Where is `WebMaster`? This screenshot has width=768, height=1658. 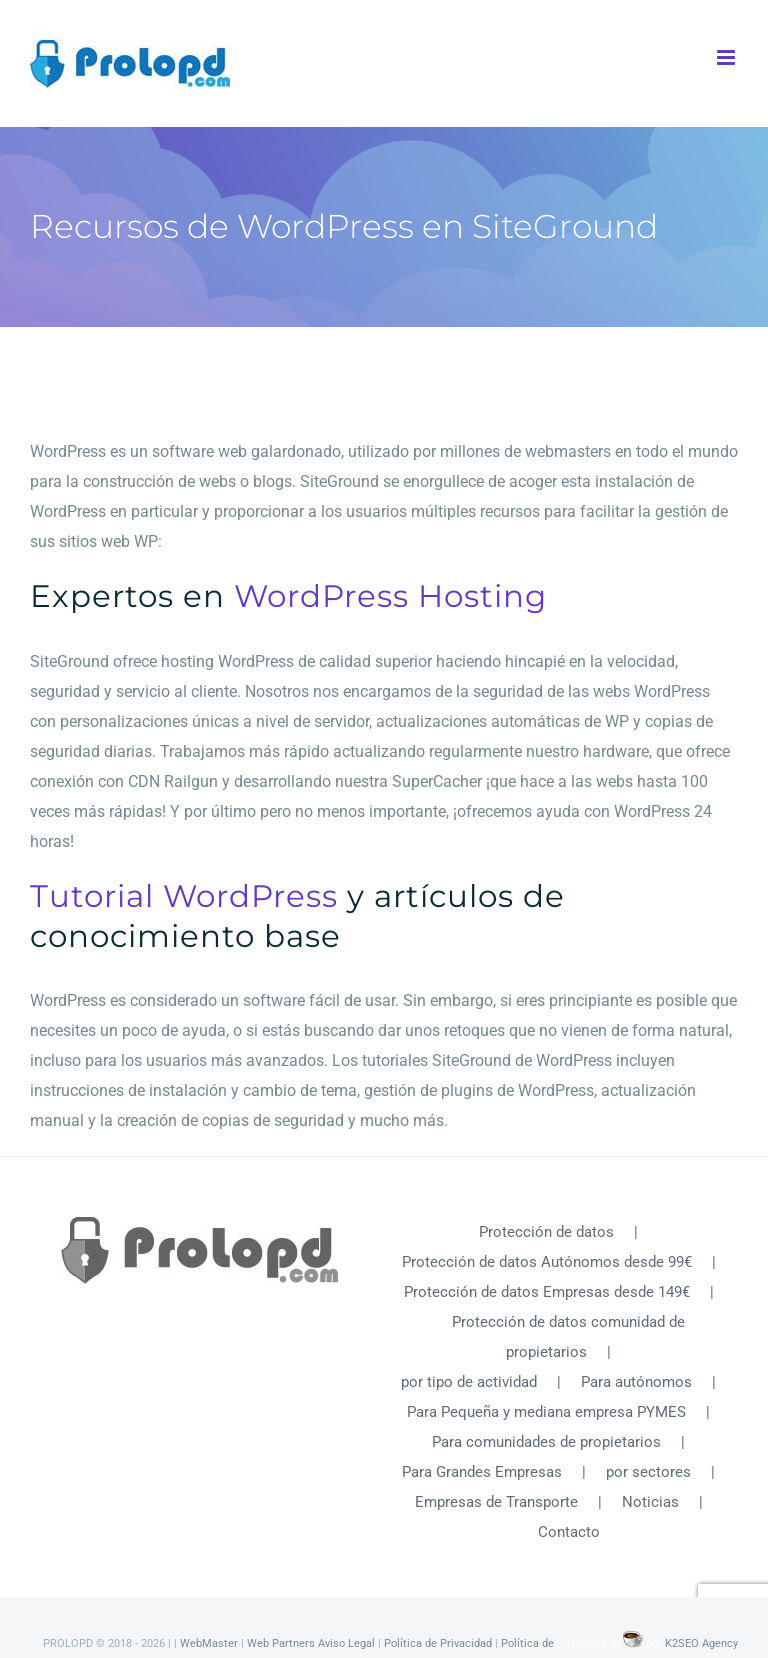 WebMaster is located at coordinates (209, 1643).